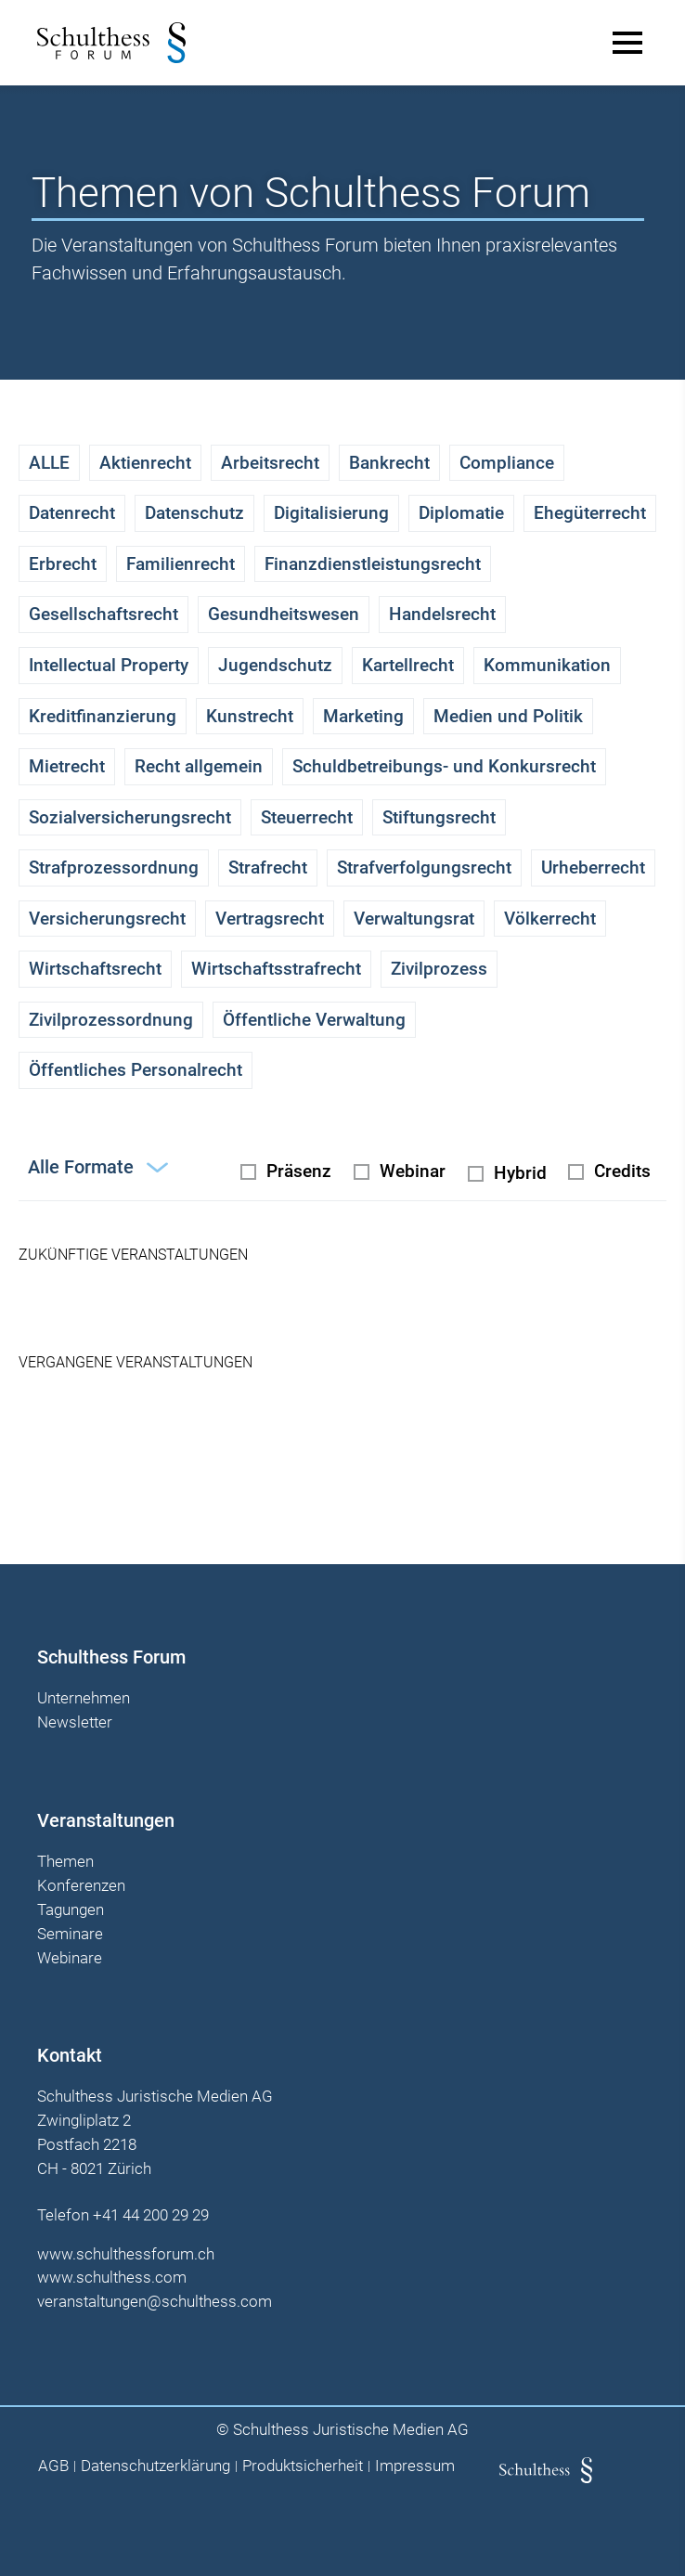 Image resolution: width=685 pixels, height=2576 pixels. Describe the element at coordinates (194, 513) in the screenshot. I see `Datenschutz [checkbox]` at that location.